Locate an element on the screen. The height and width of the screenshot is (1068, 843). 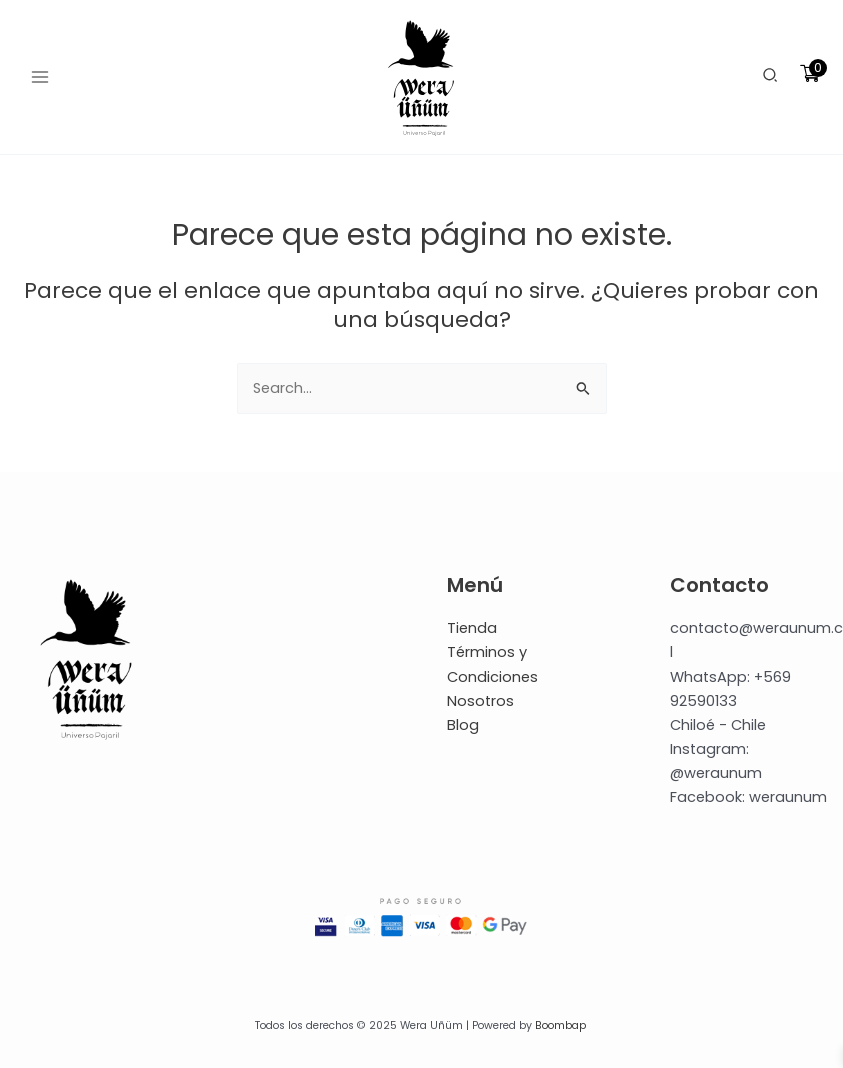
Nosotros is located at coordinates (480, 701).